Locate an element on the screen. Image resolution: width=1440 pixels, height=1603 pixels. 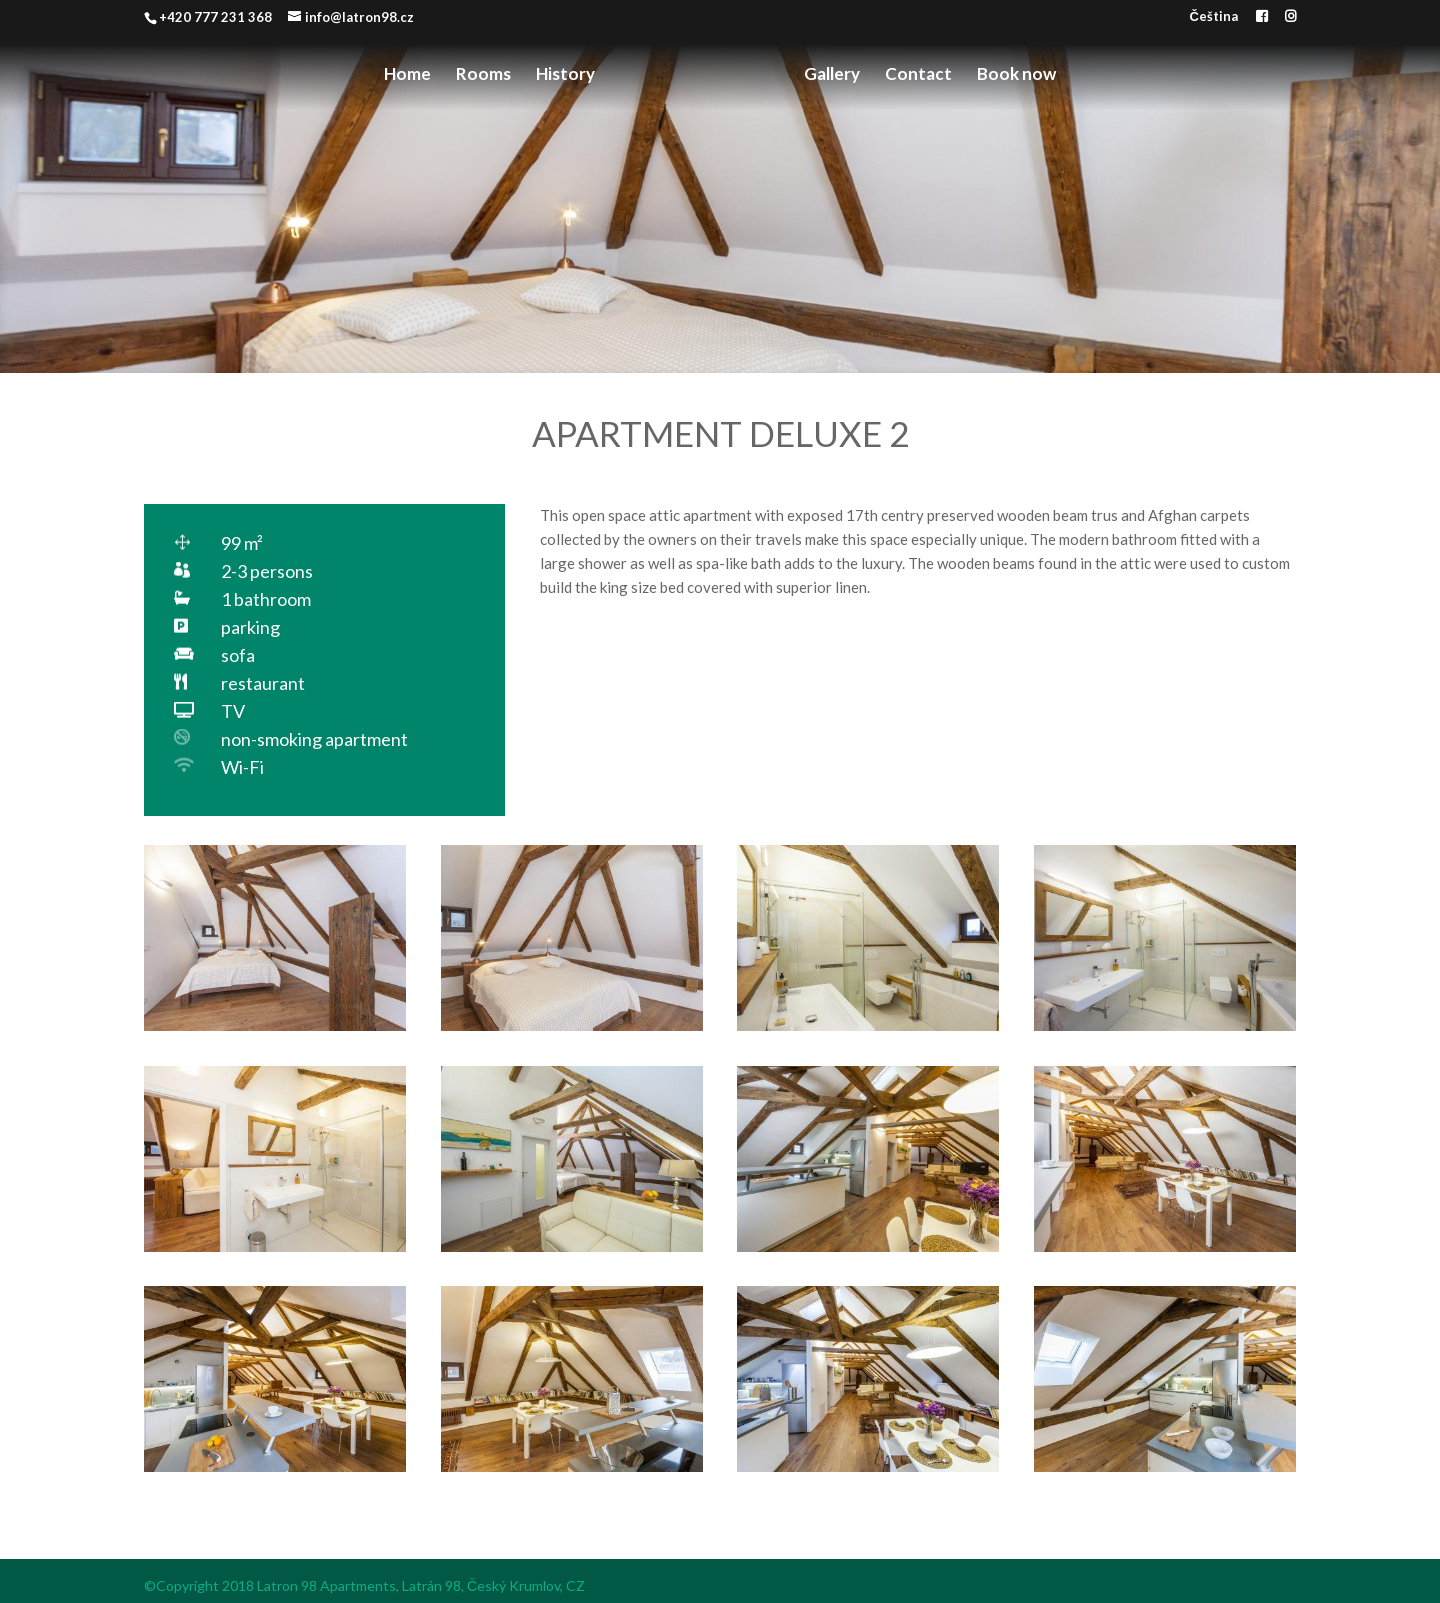
Book now is located at coordinates (1016, 75).